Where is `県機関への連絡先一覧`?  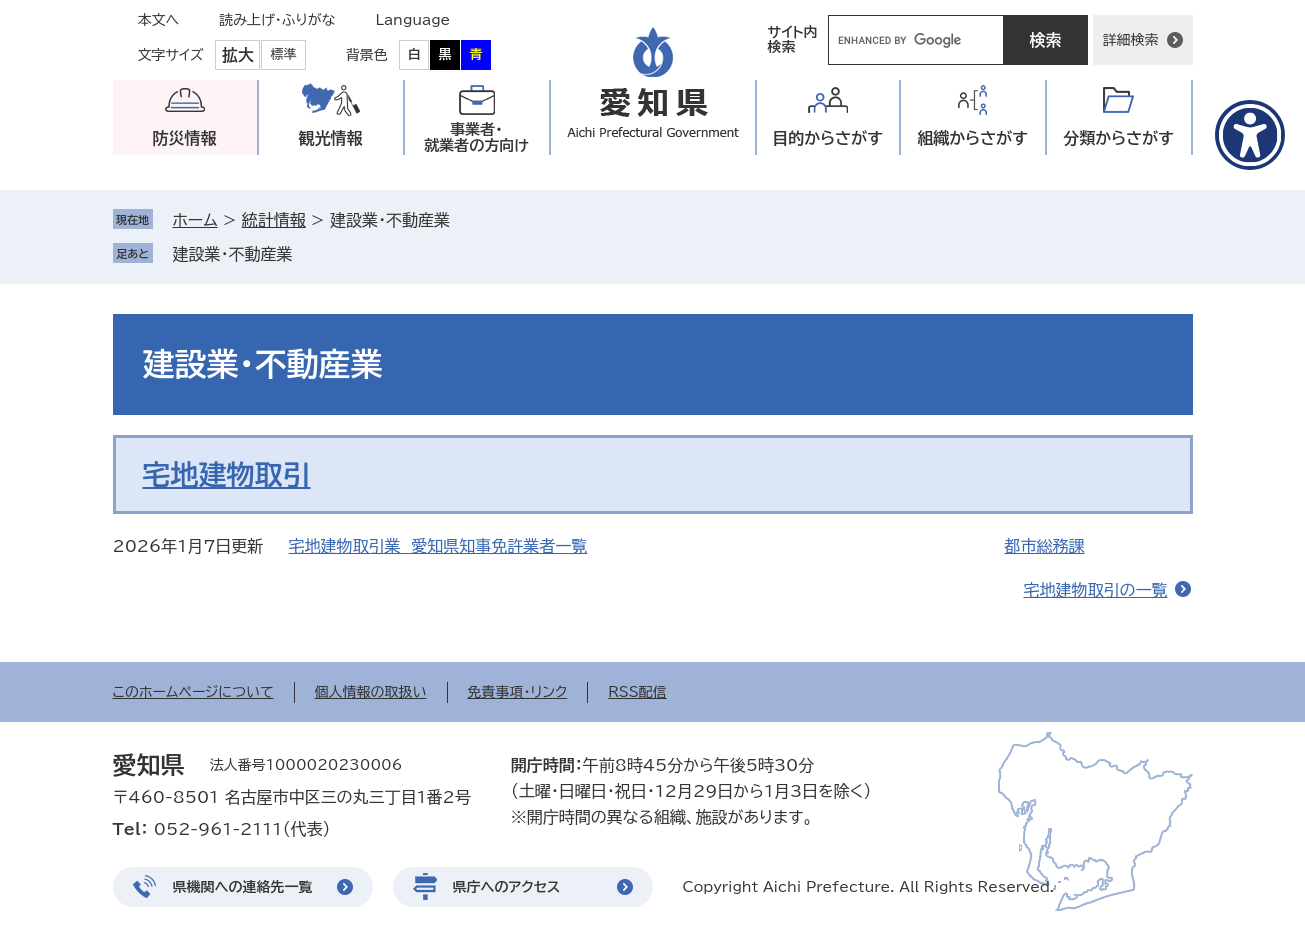 県機関への連絡先一覧 is located at coordinates (243, 887).